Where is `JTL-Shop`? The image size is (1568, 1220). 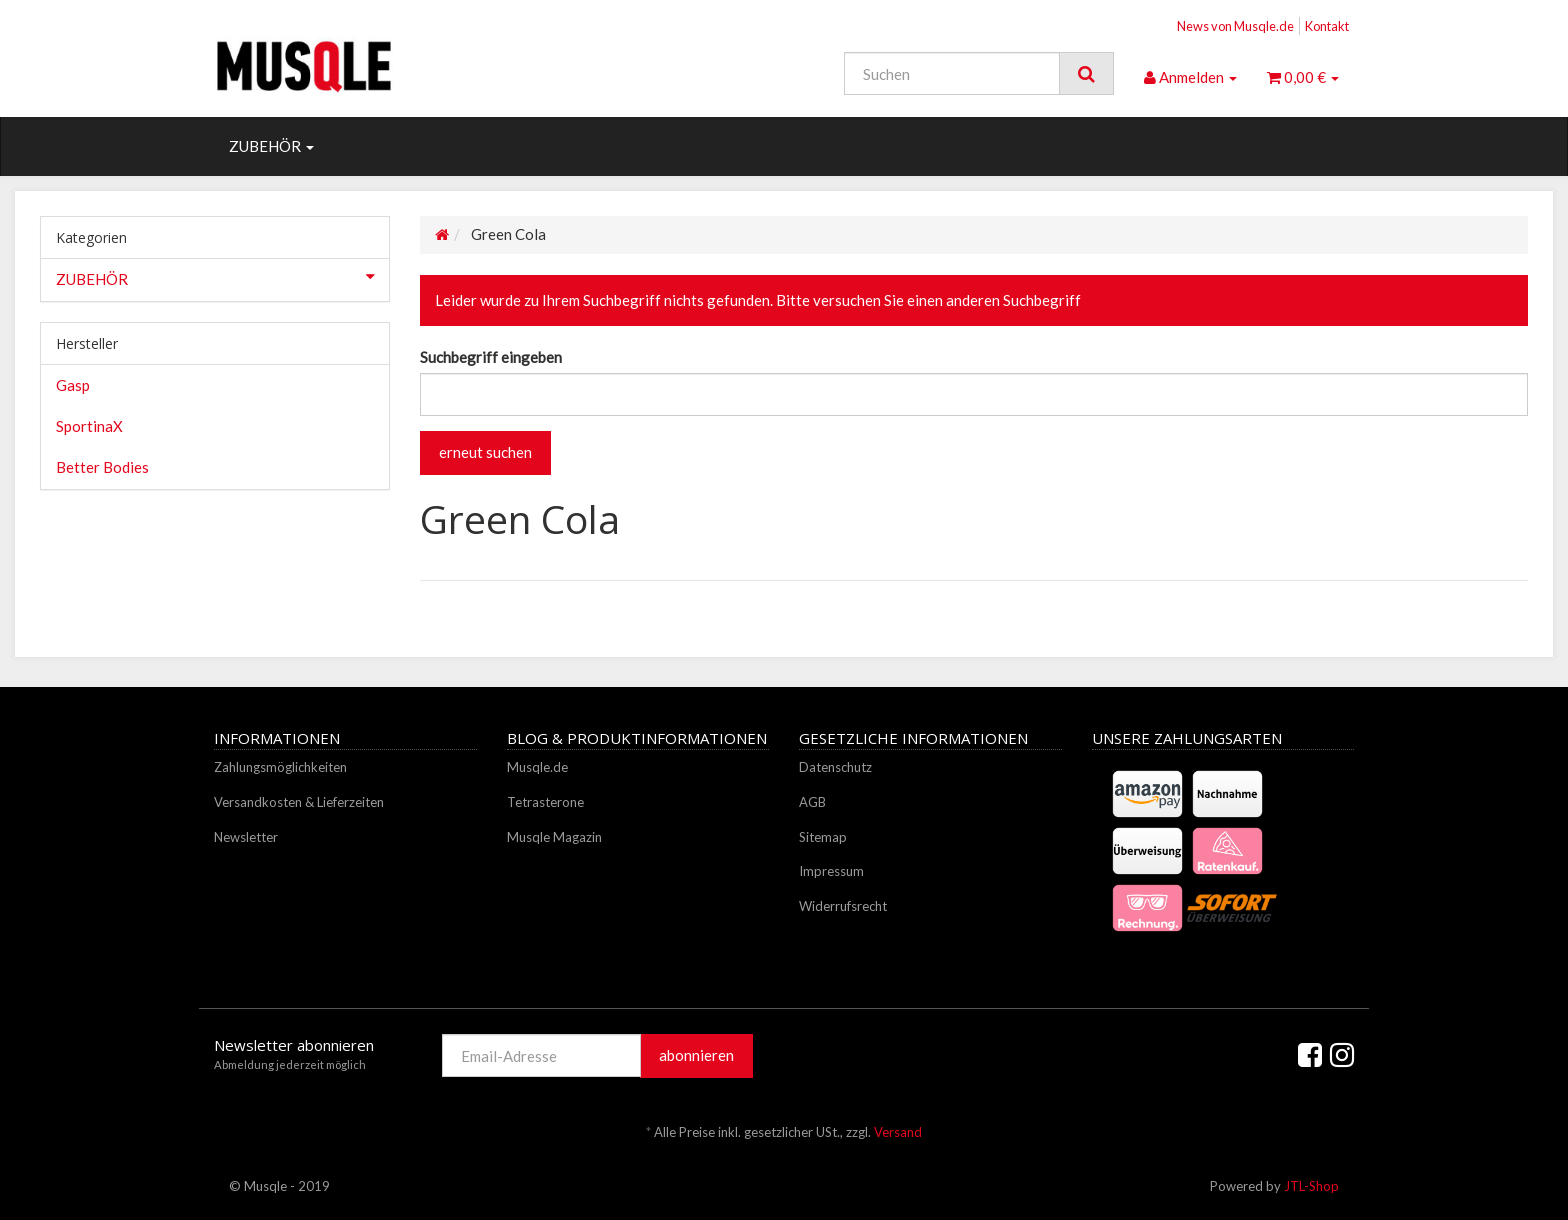 JTL-Shop is located at coordinates (1311, 1186).